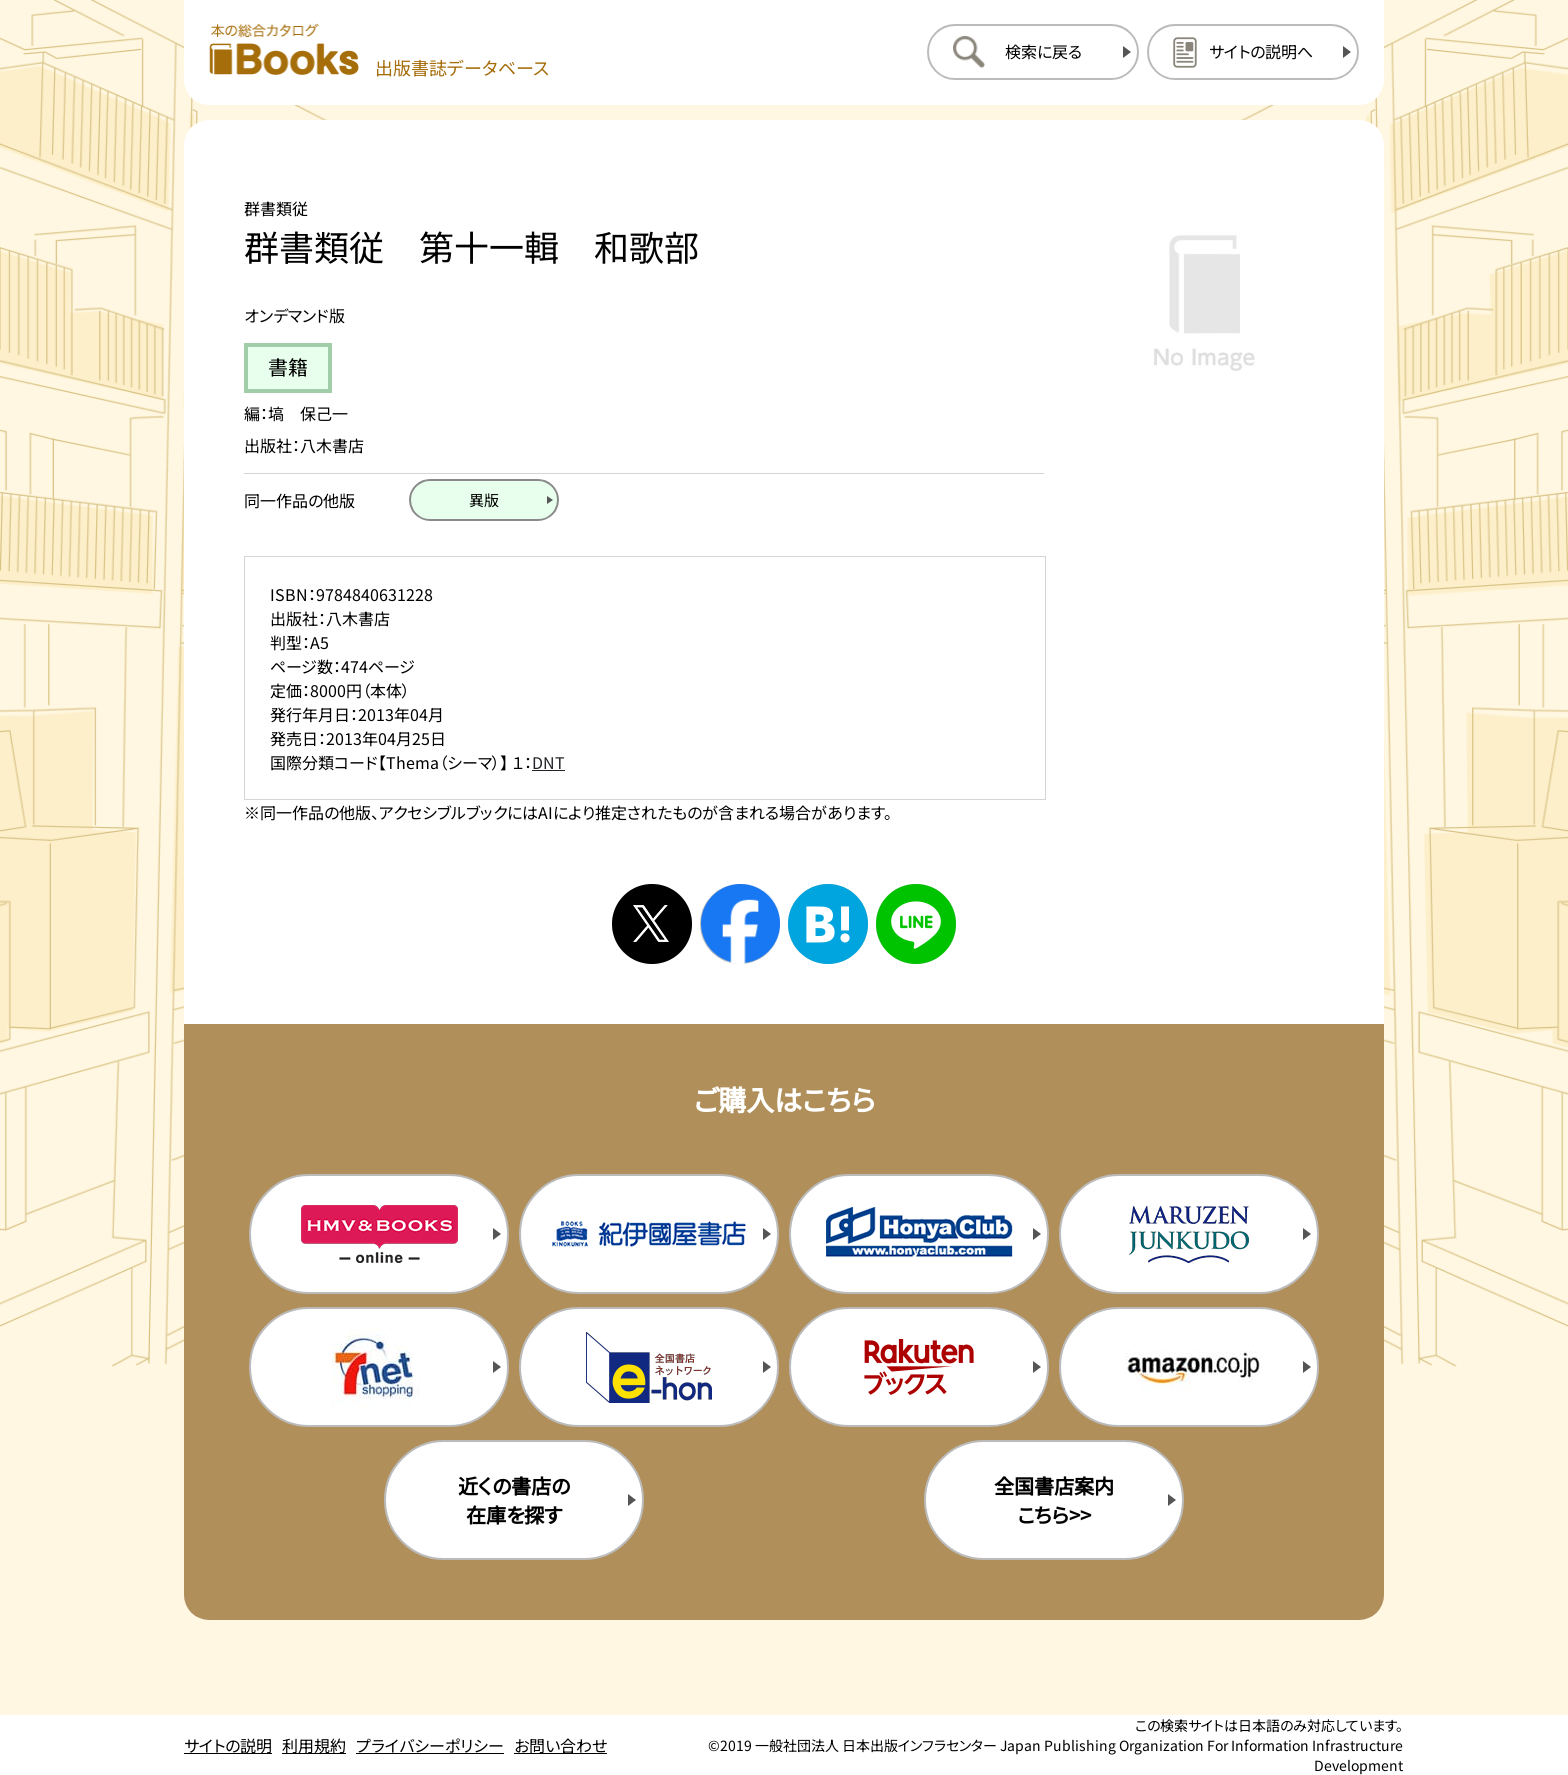 This screenshot has height=1775, width=1568. What do you see at coordinates (430, 1745) in the screenshot?
I see `プライバシーポリシー [プライバシーポリシーのページを開く]` at bounding box center [430, 1745].